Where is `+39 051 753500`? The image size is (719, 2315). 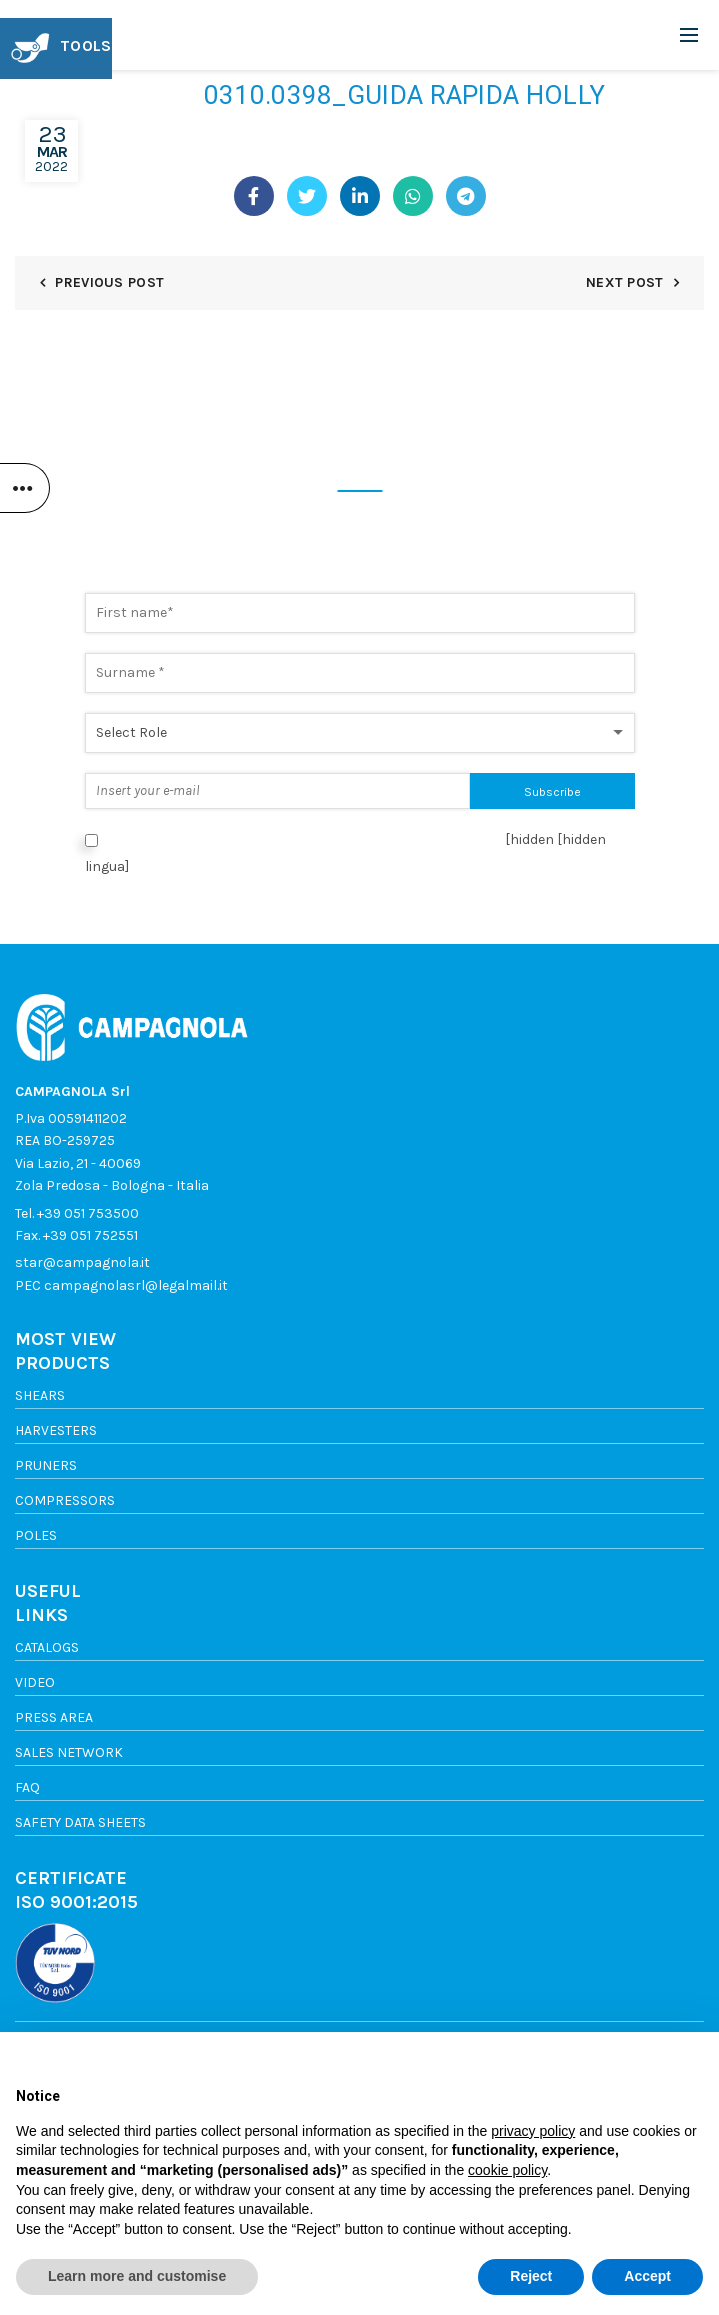 +39 051 753500 is located at coordinates (88, 1213).